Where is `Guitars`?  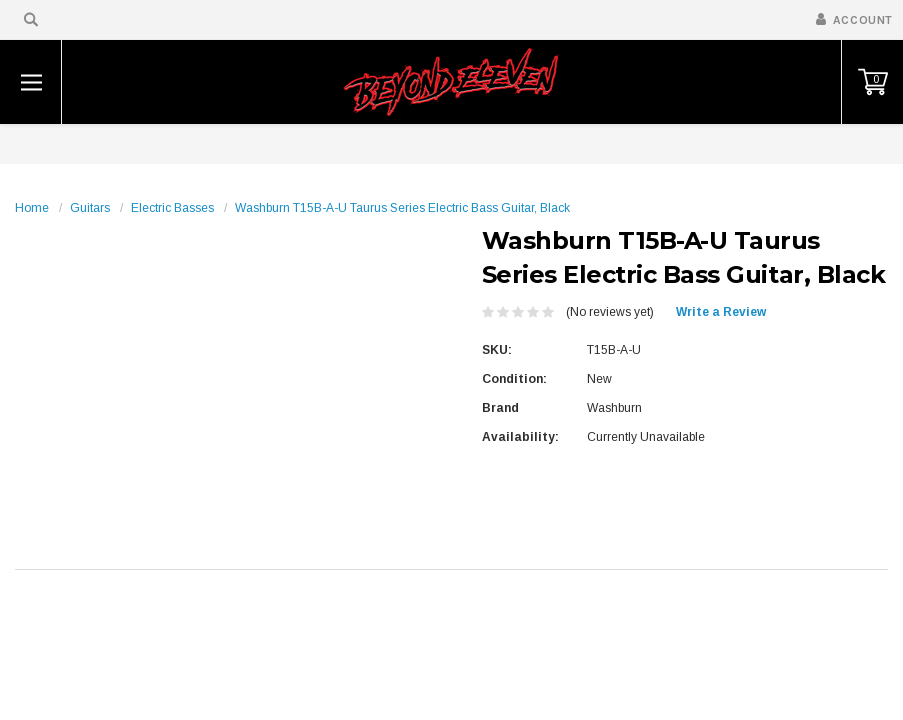 Guitars is located at coordinates (90, 208).